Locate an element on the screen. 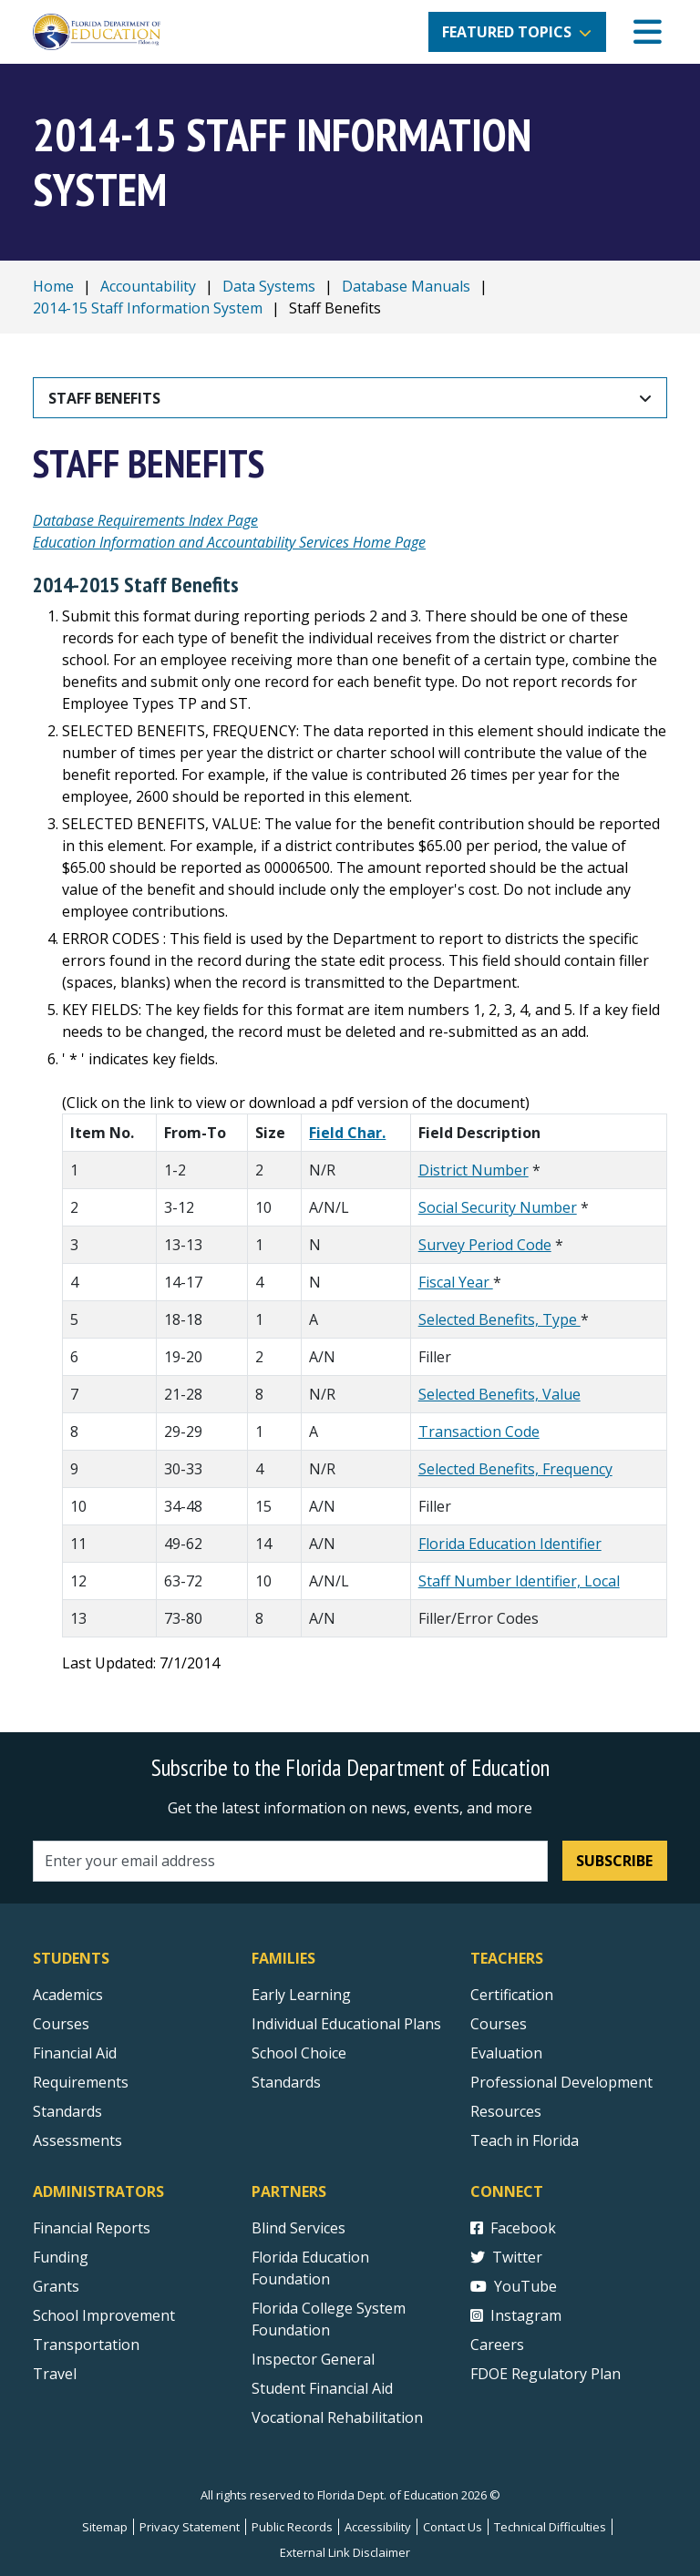 This screenshot has width=700, height=2576. Field Char. is located at coordinates (347, 1133).